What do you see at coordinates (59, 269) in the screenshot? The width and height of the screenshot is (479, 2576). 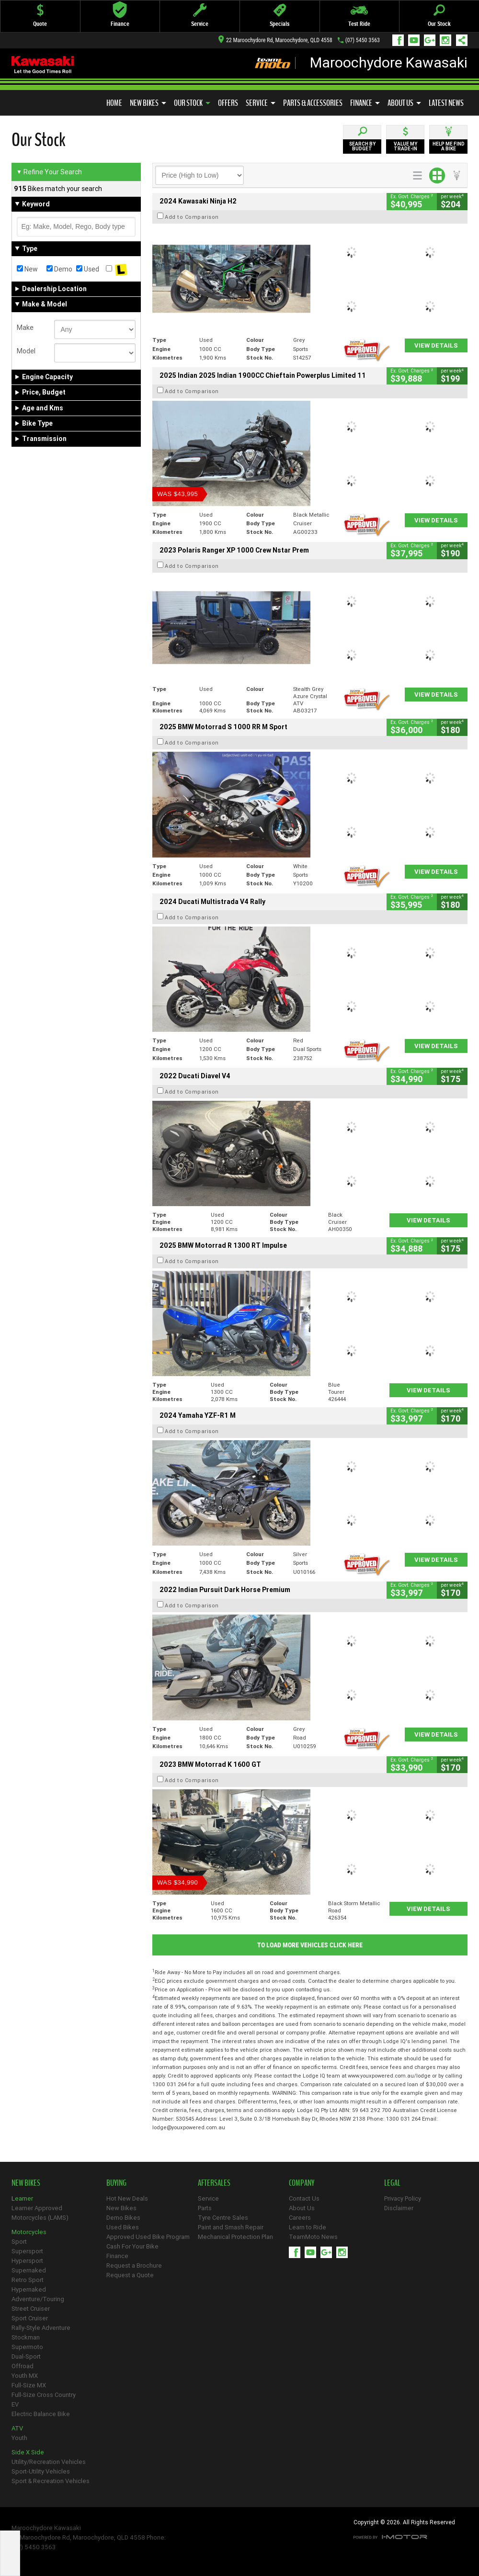 I see `Demo` at bounding box center [59, 269].